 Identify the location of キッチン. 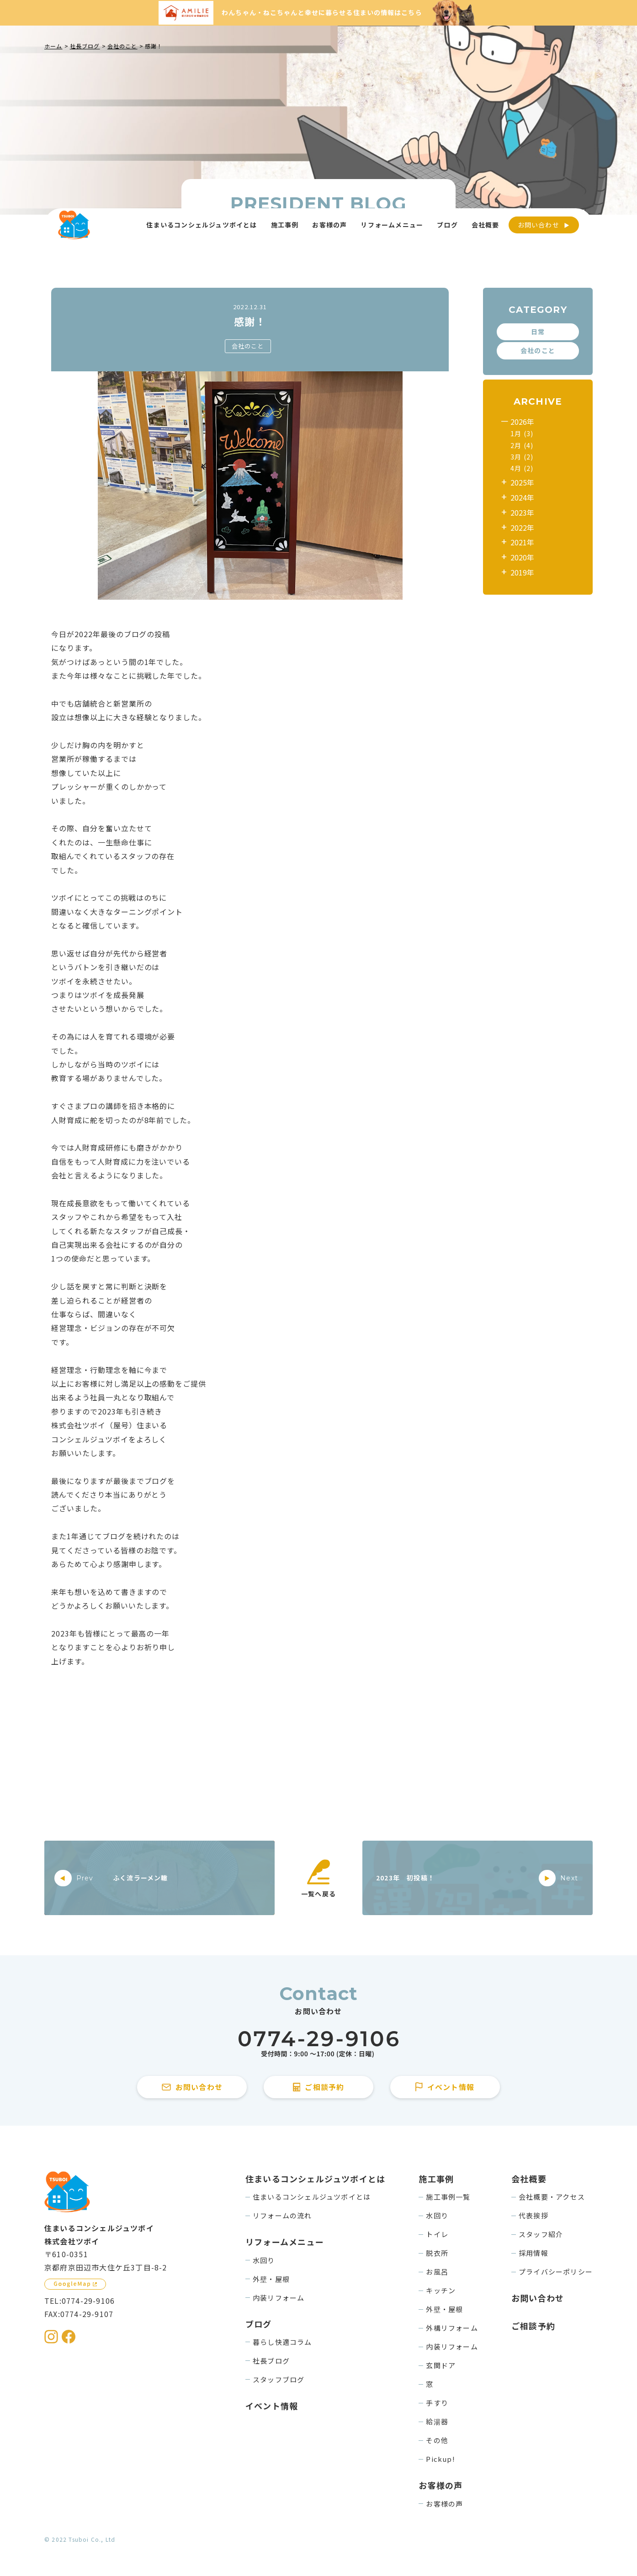
(441, 2290).